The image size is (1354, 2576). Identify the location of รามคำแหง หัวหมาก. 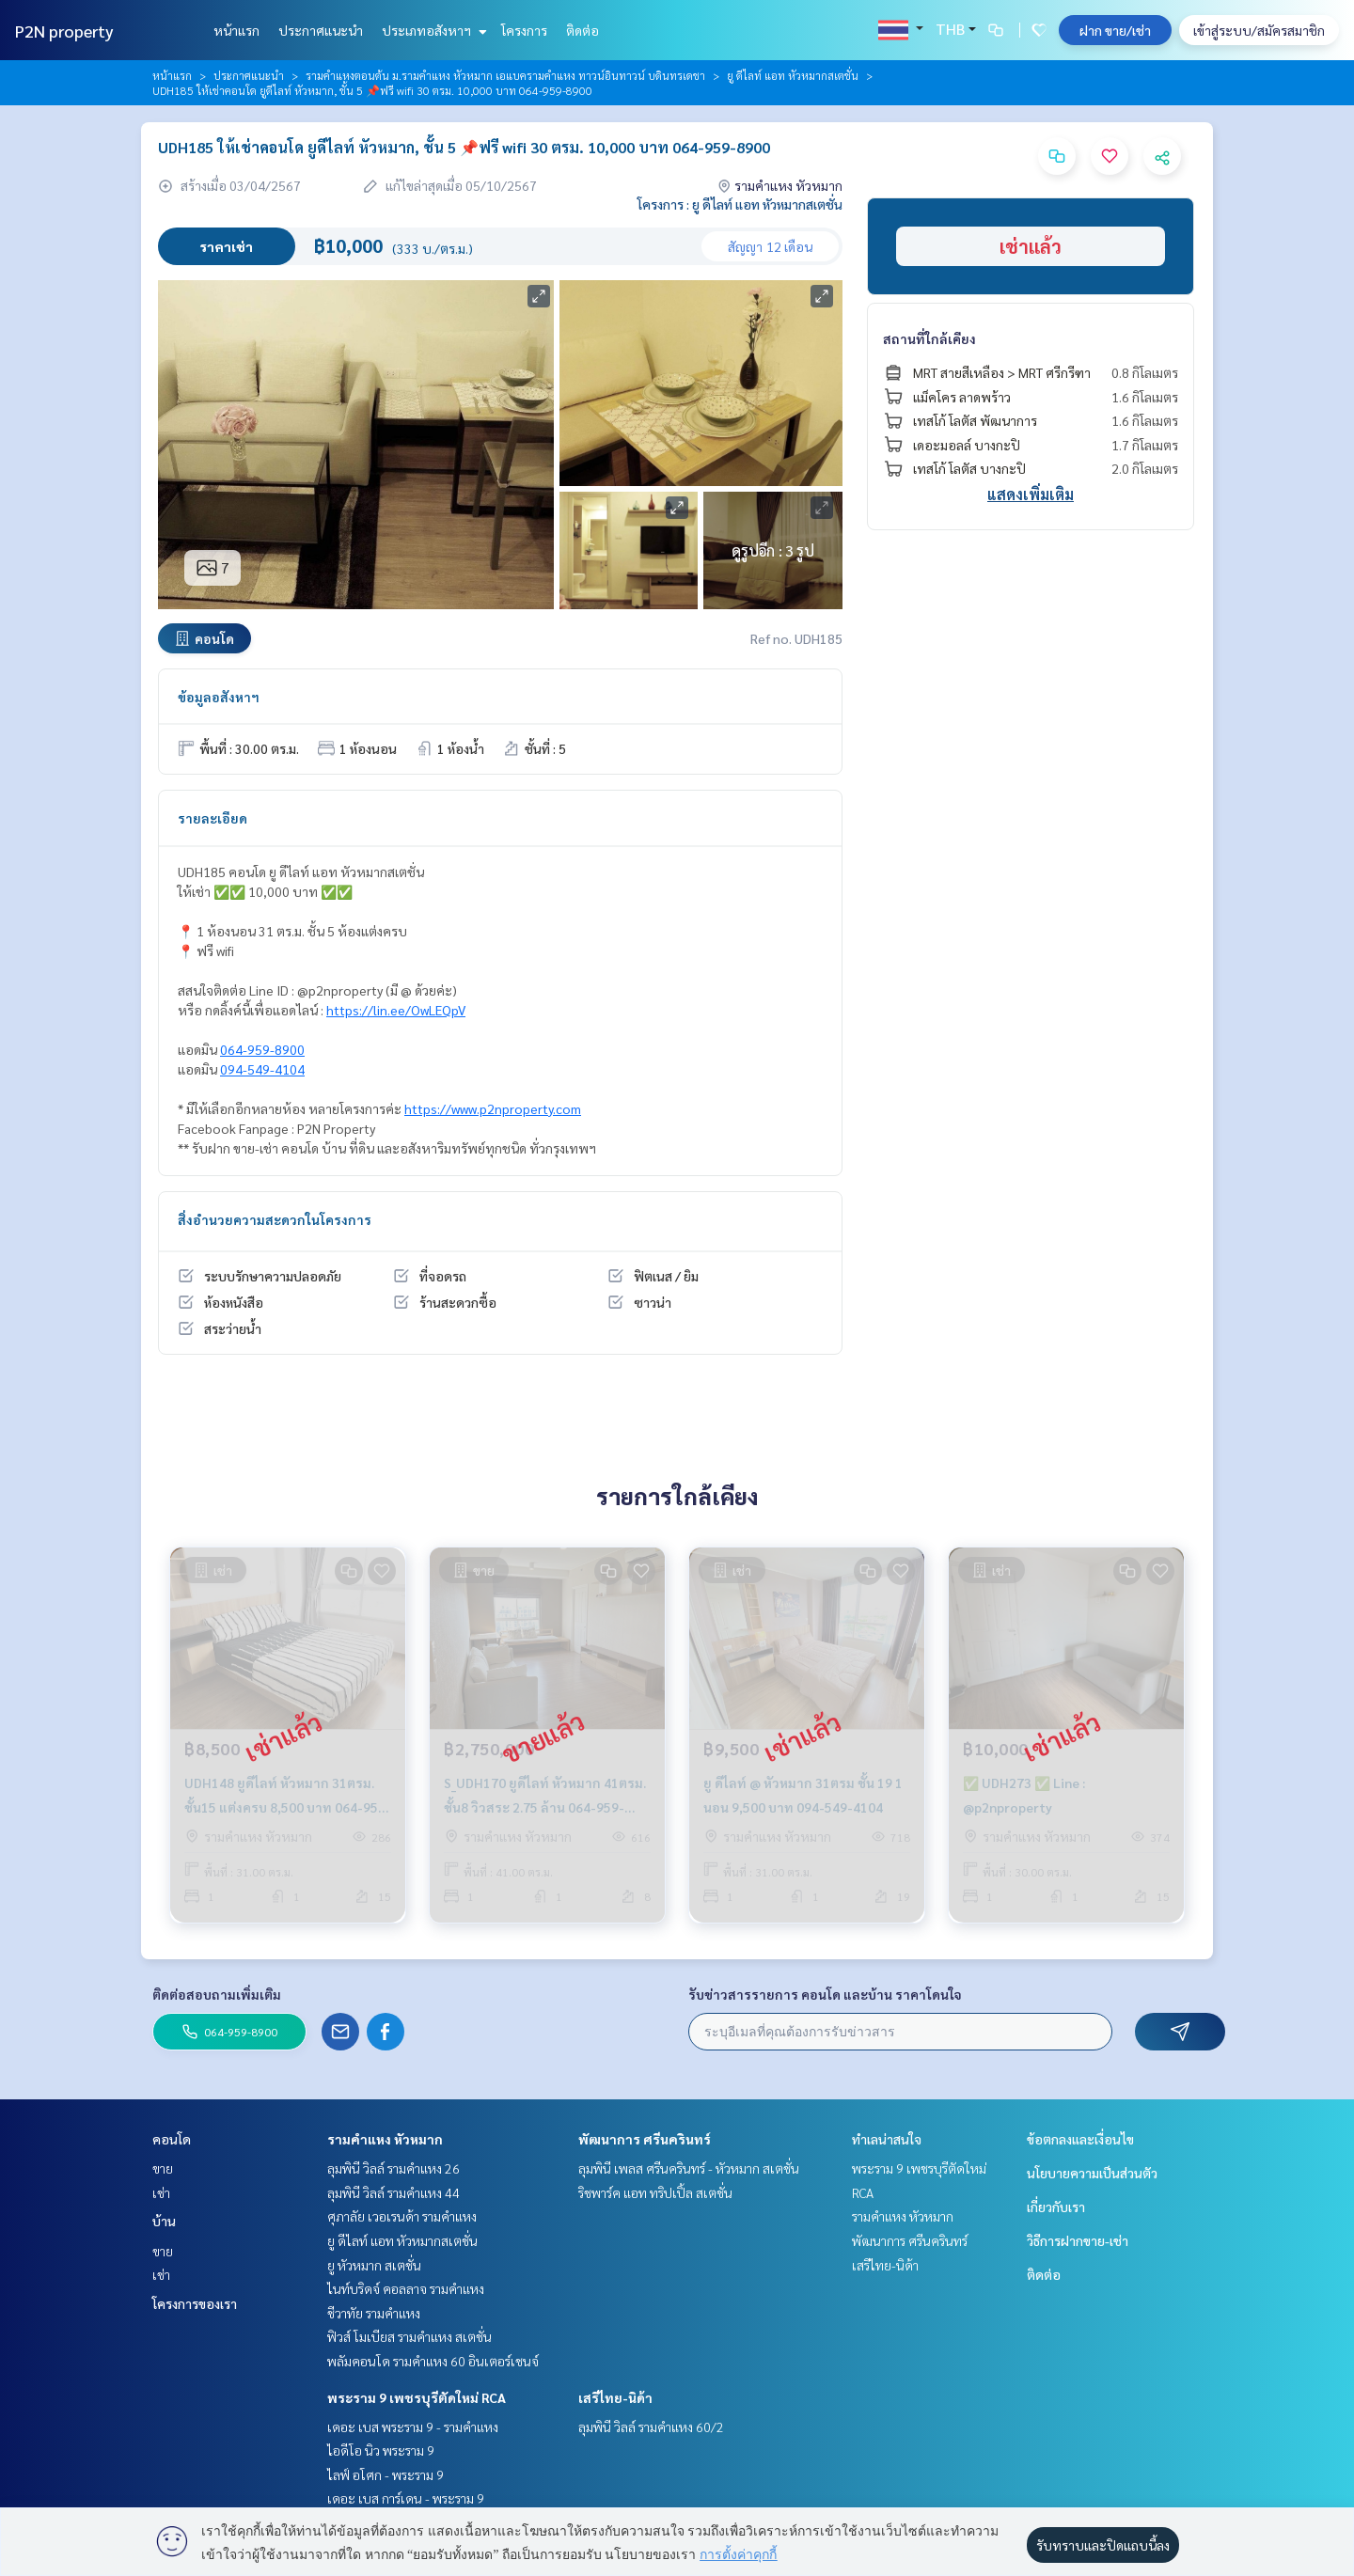
(385, 2138).